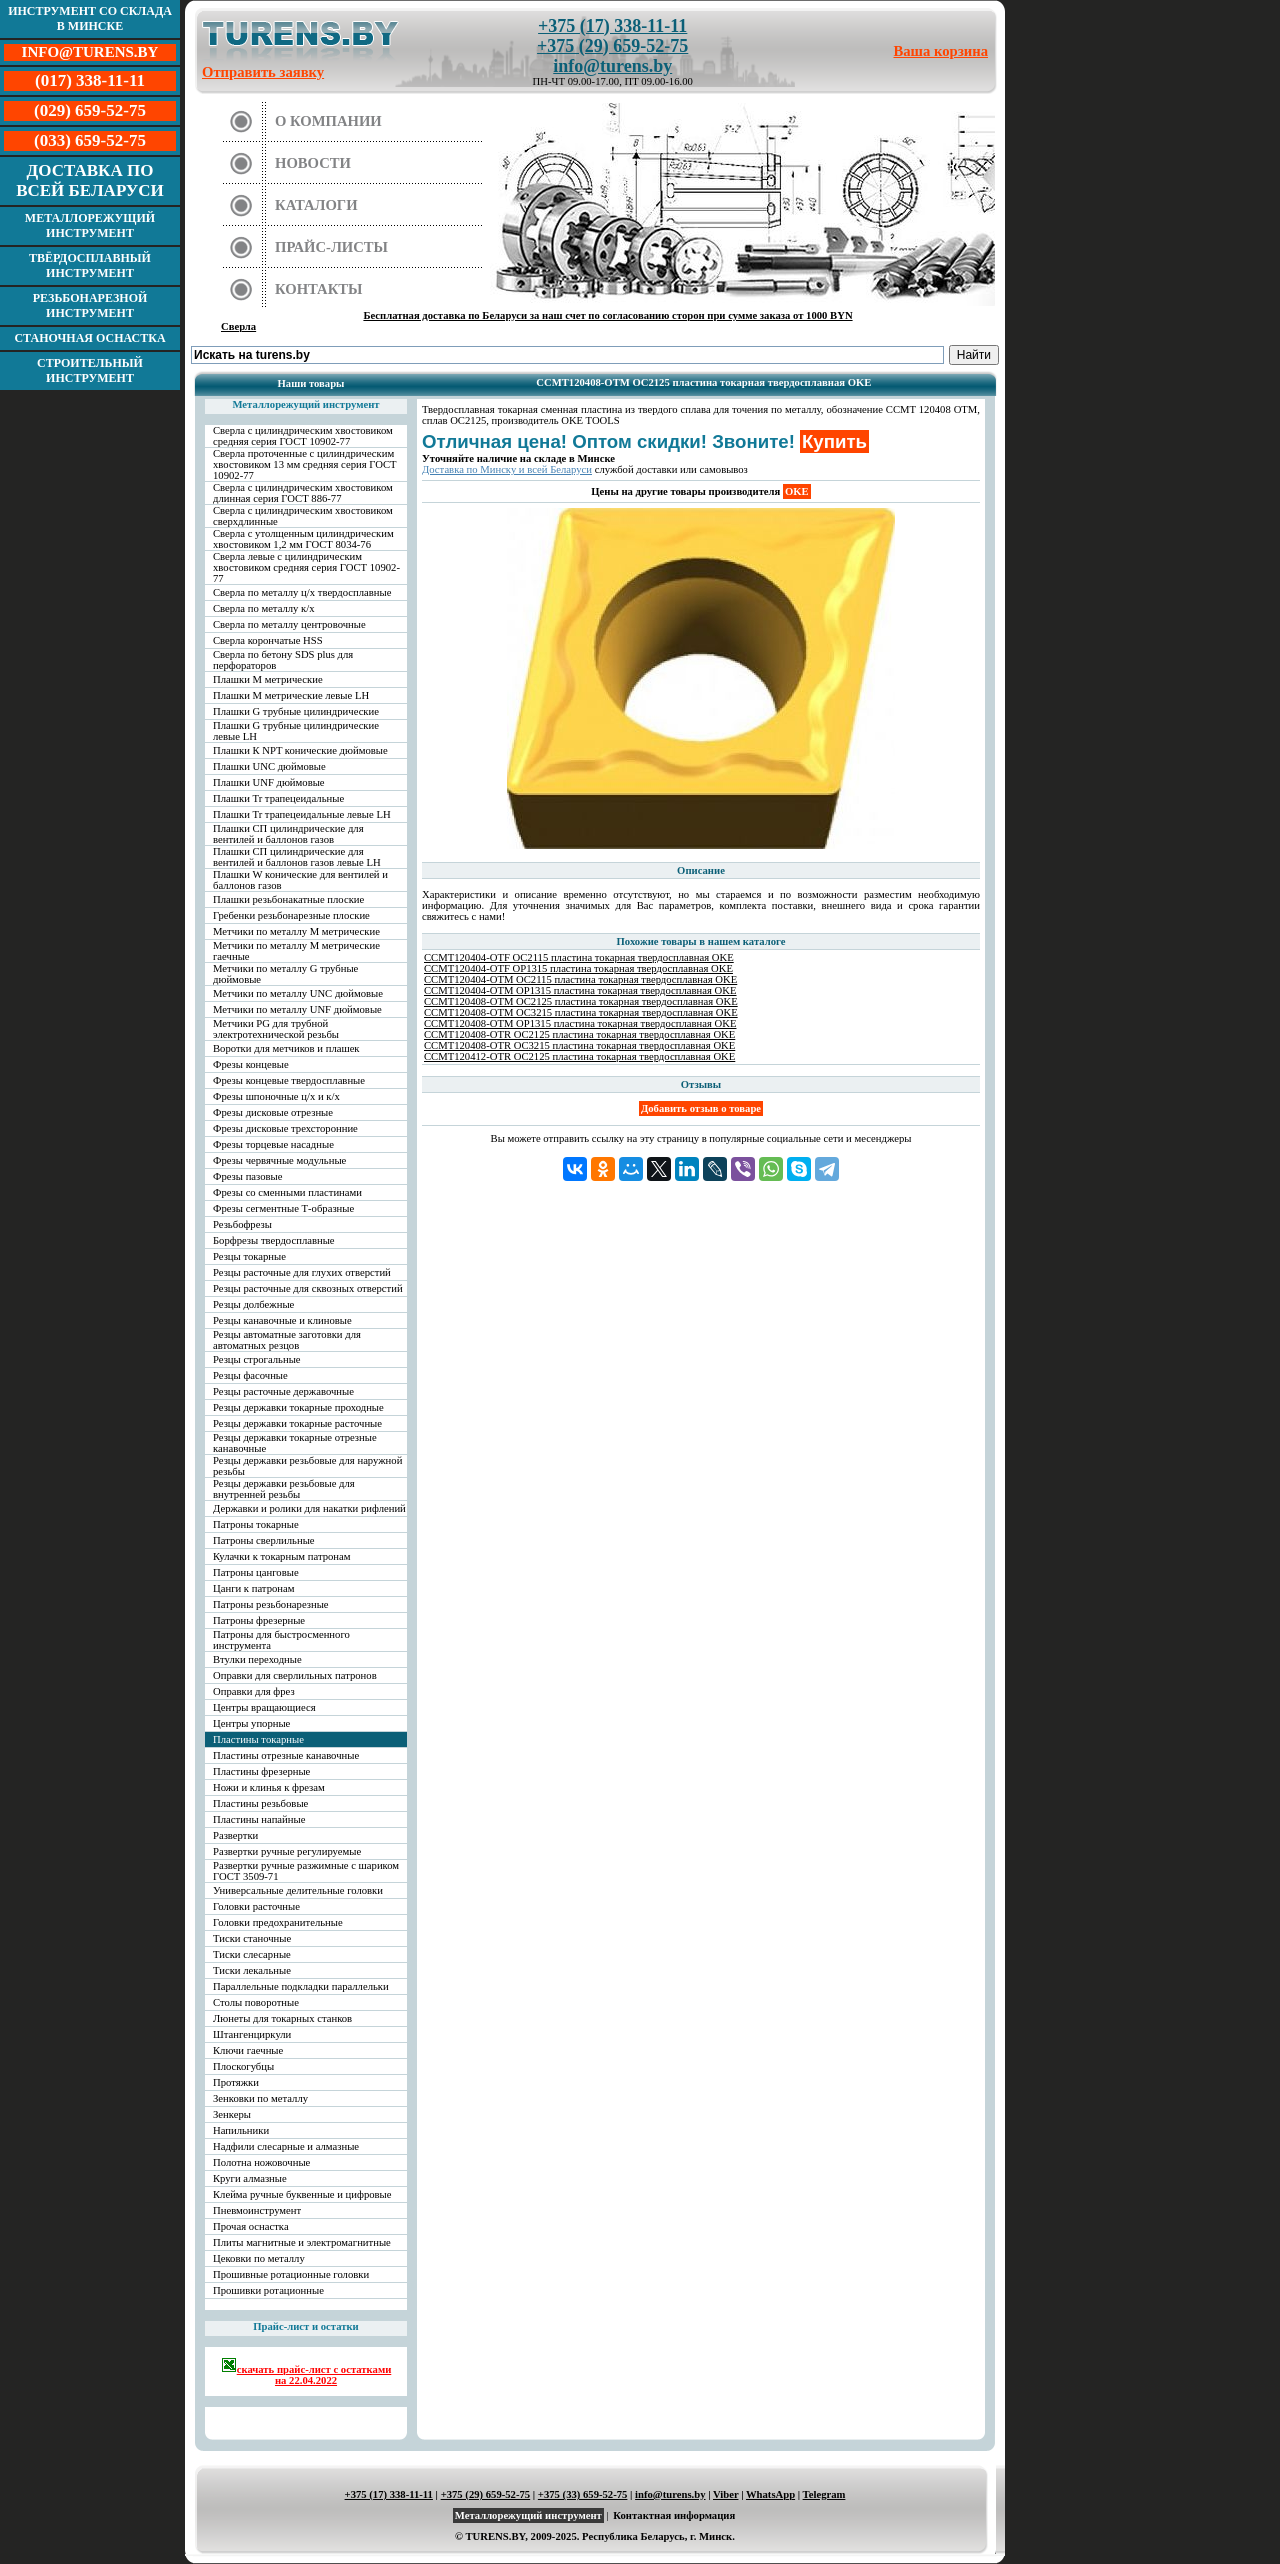 The height and width of the screenshot is (2564, 1280). Describe the element at coordinates (269, 766) in the screenshot. I see `Плашки UNC дюймовые` at that location.